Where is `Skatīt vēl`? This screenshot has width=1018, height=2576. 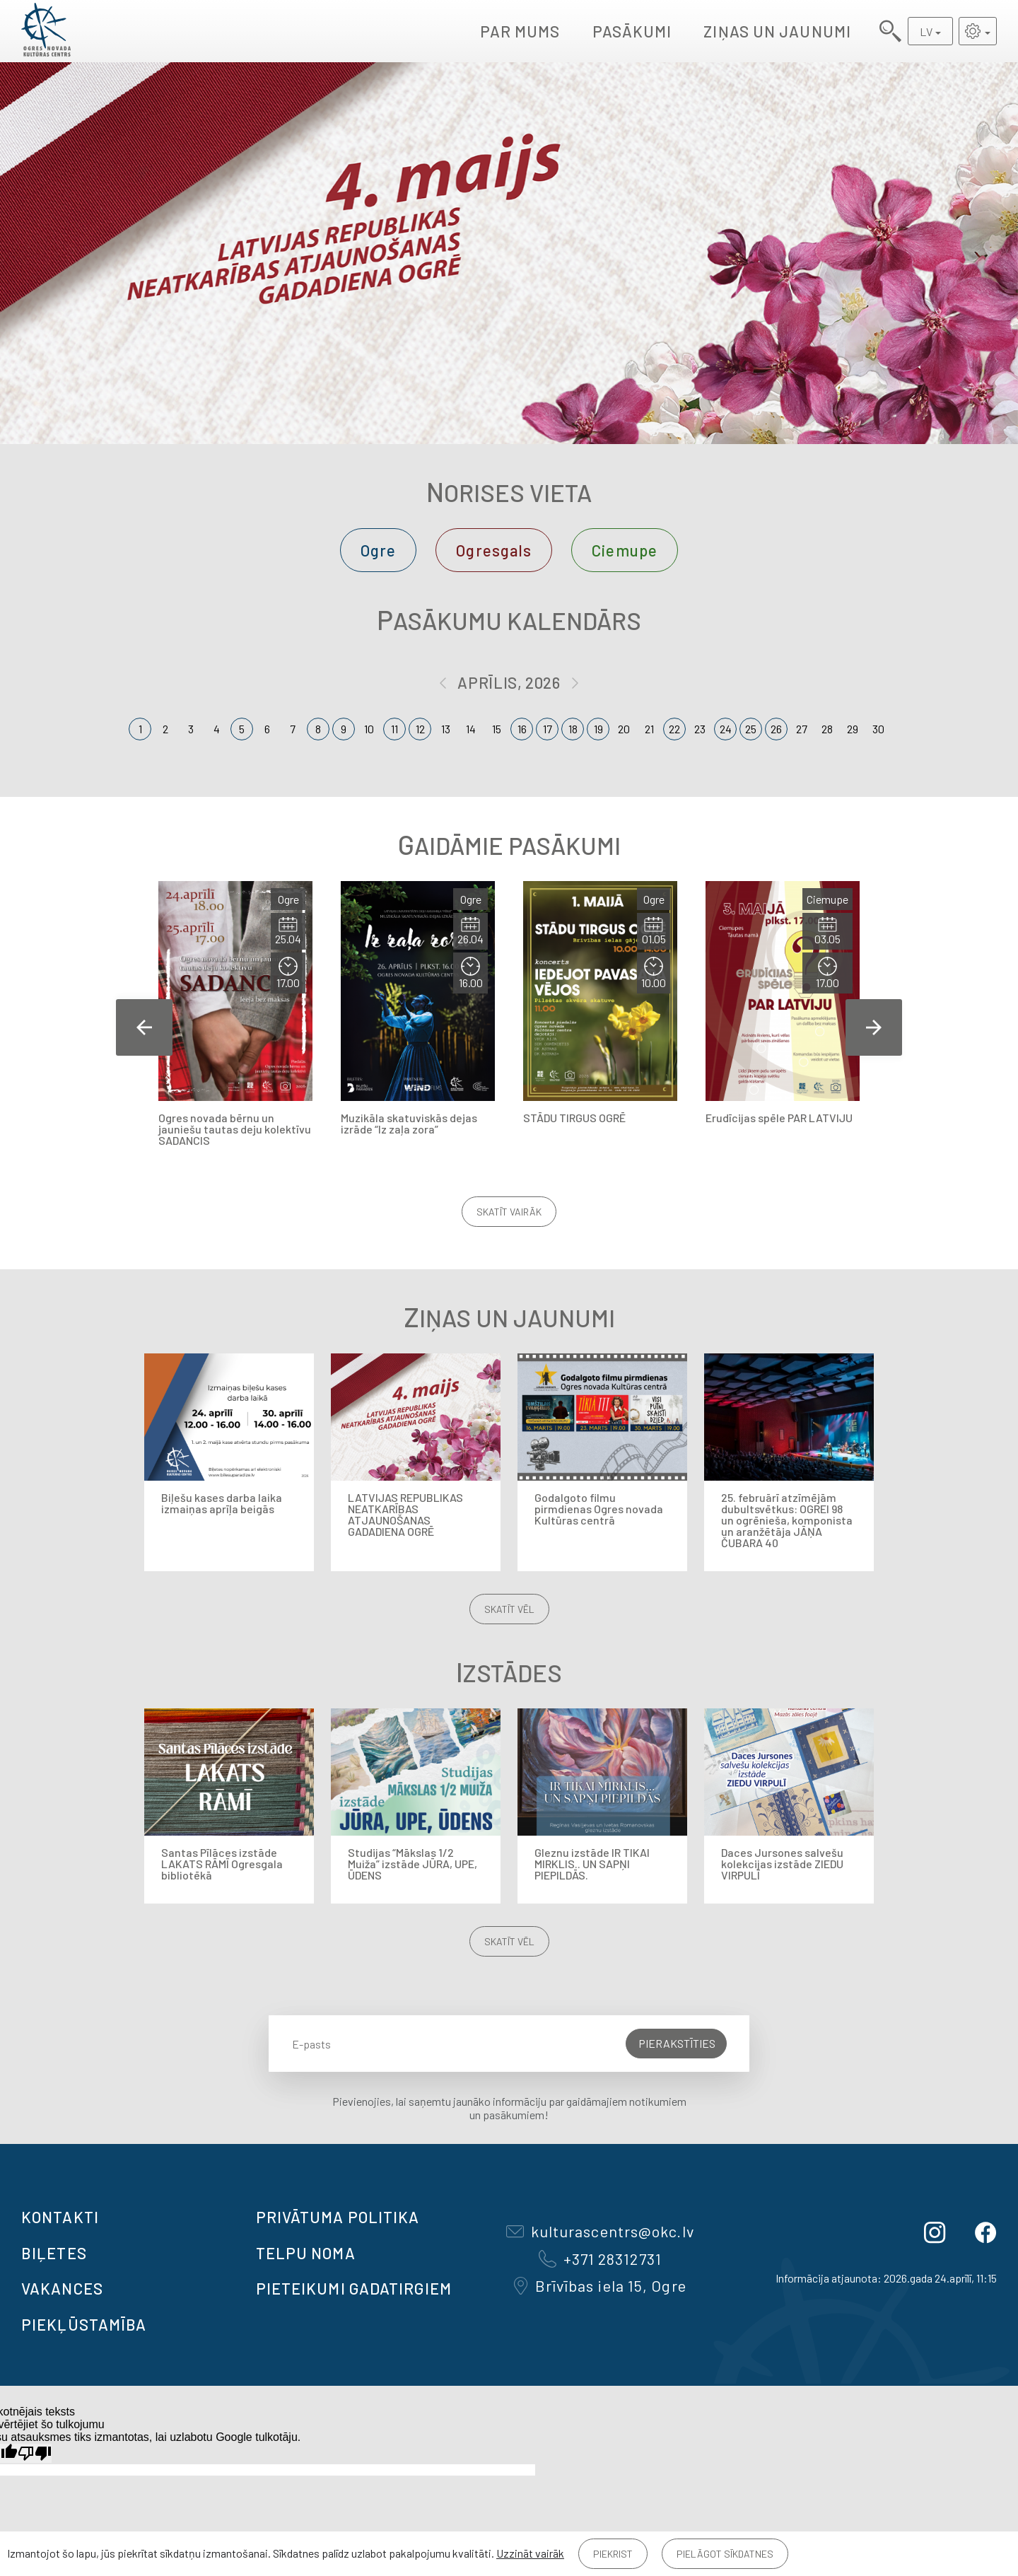
Skatīt vēl is located at coordinates (509, 1609).